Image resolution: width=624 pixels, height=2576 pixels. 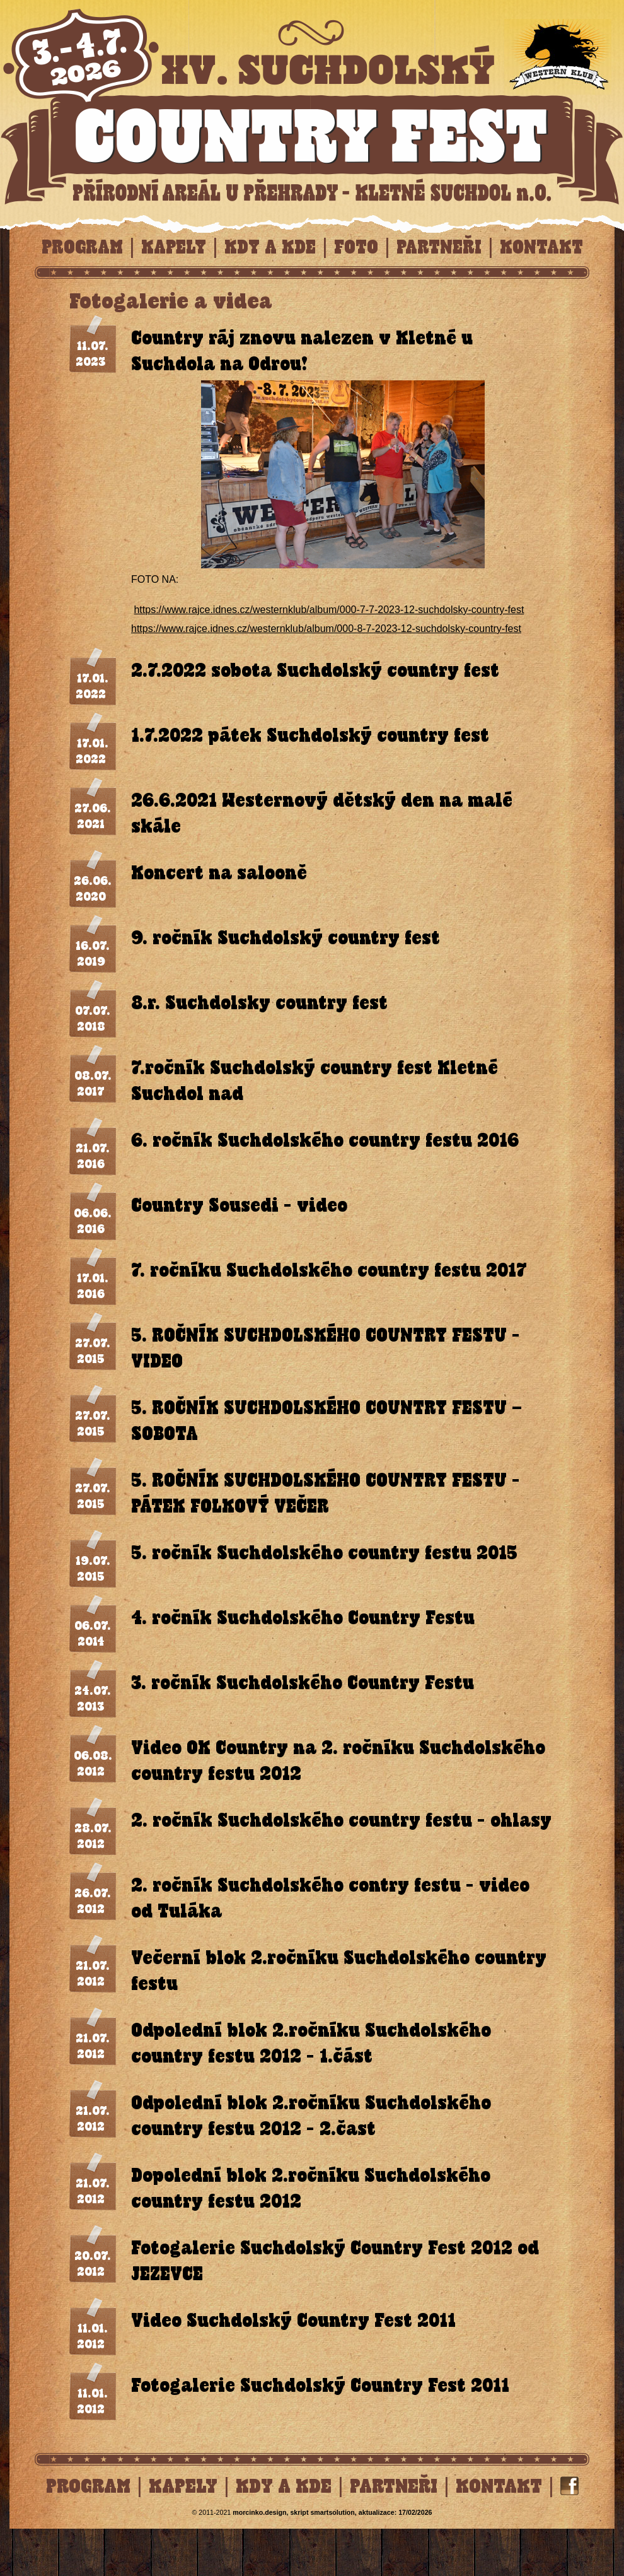 I want to click on Foto, so click(x=356, y=247).